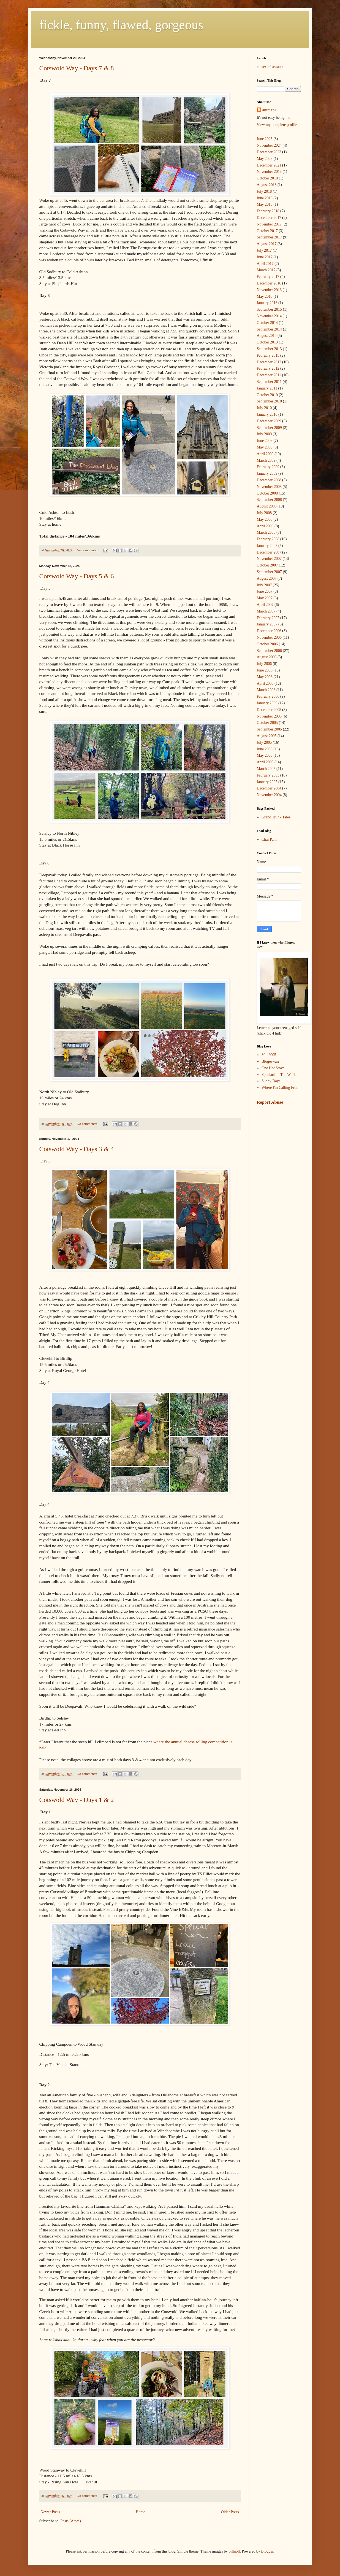 The width and height of the screenshot is (340, 2576). Describe the element at coordinates (269, 716) in the screenshot. I see `November 2005` at that location.